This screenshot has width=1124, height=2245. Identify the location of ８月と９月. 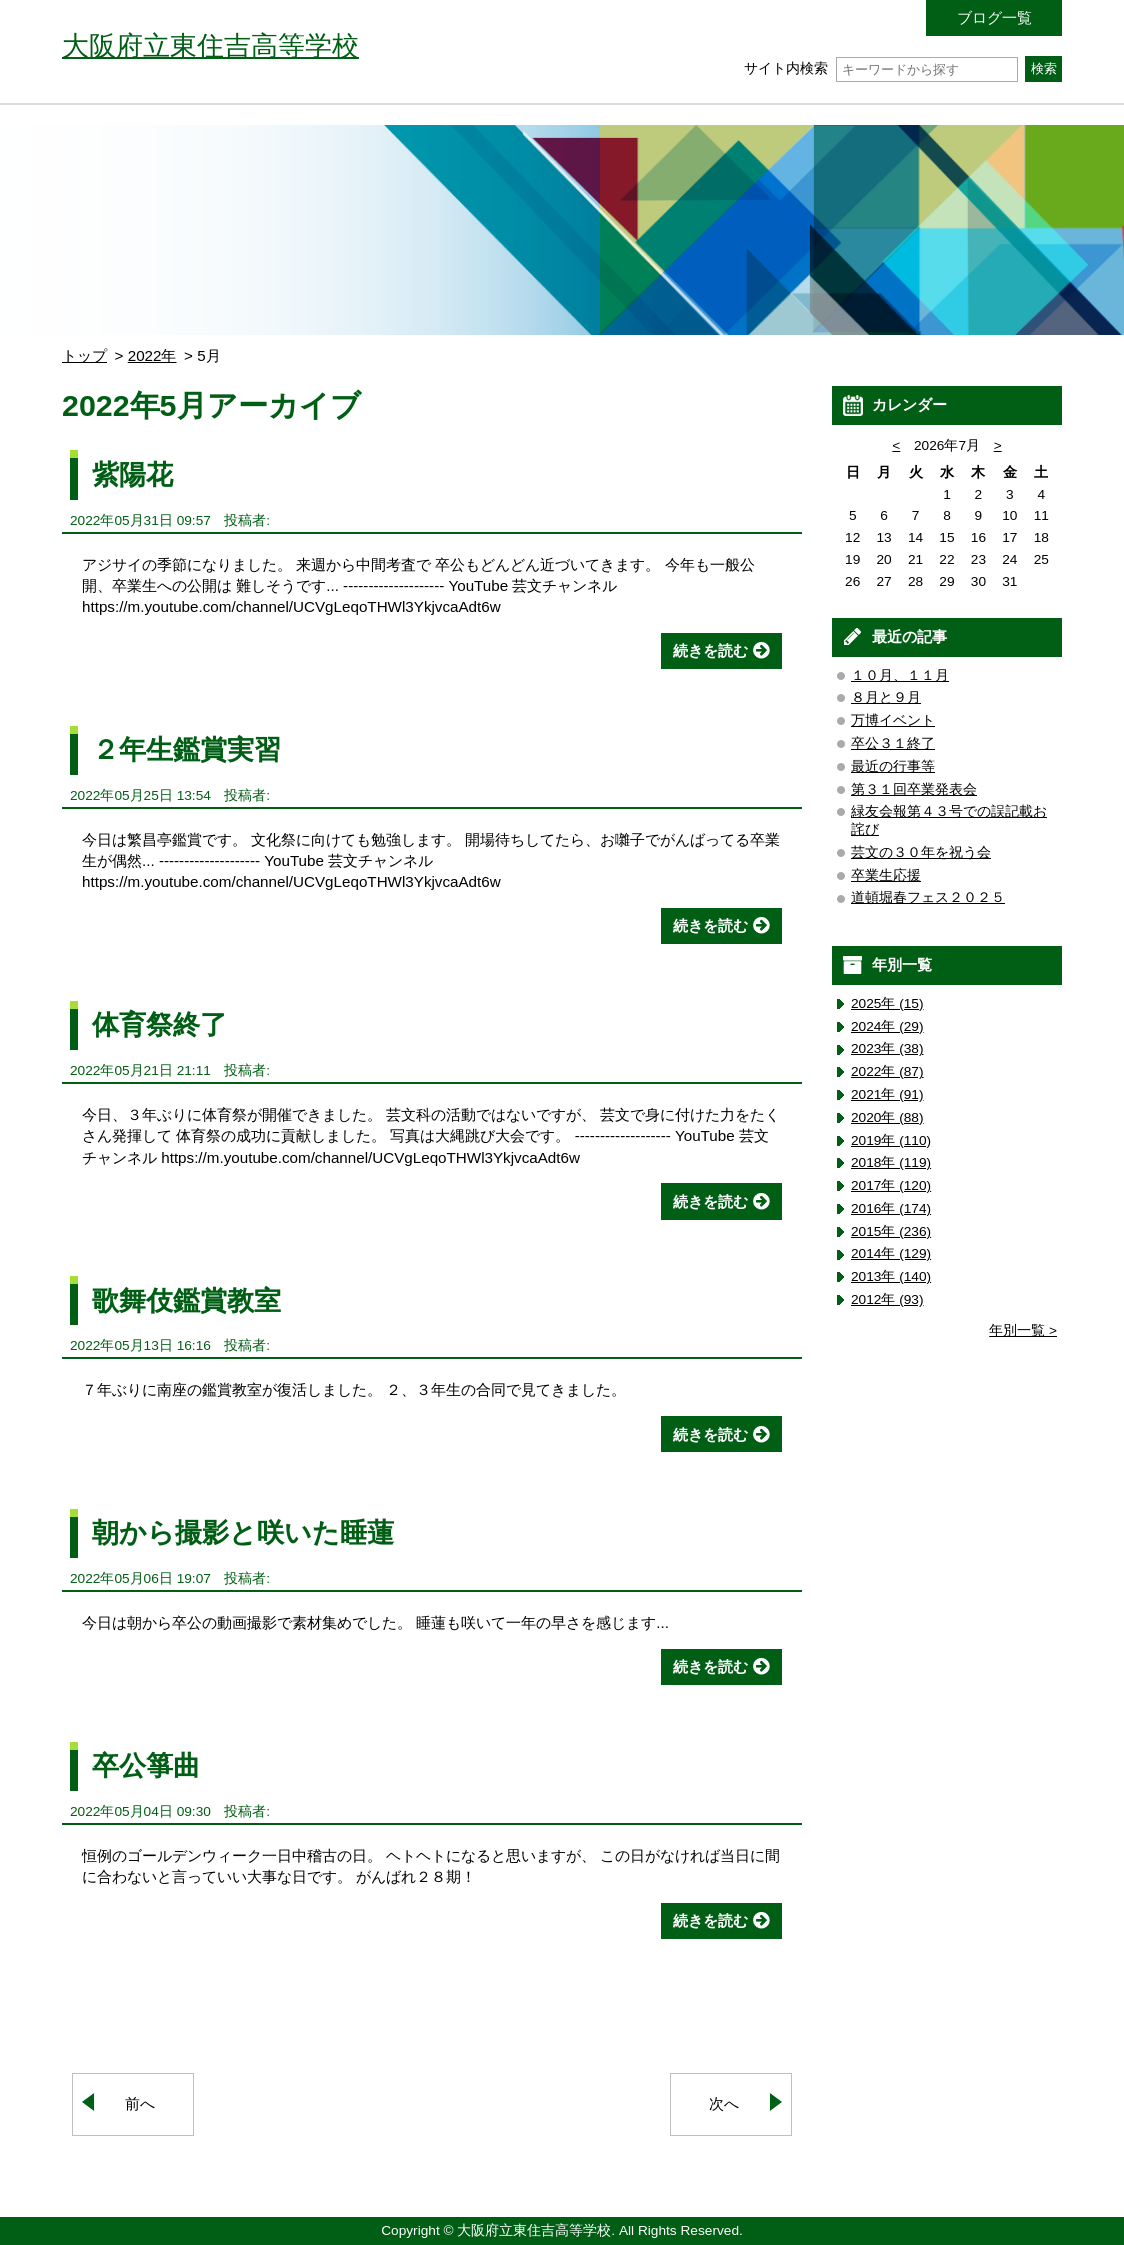
(886, 697).